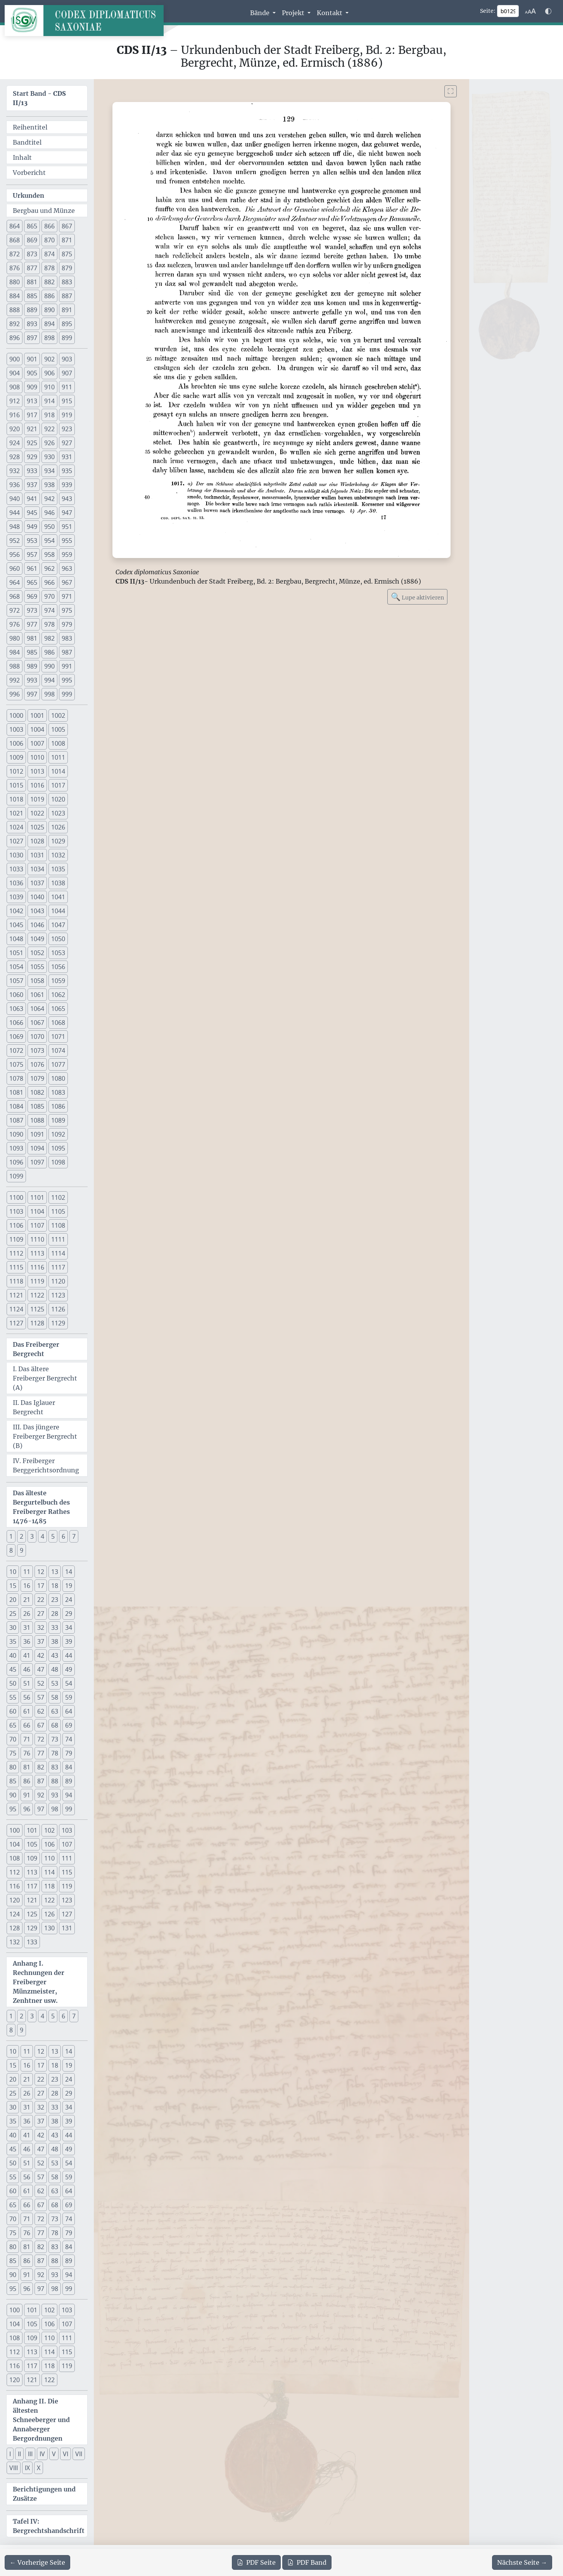  Describe the element at coordinates (16, 883) in the screenshot. I see `1036 [button]` at that location.